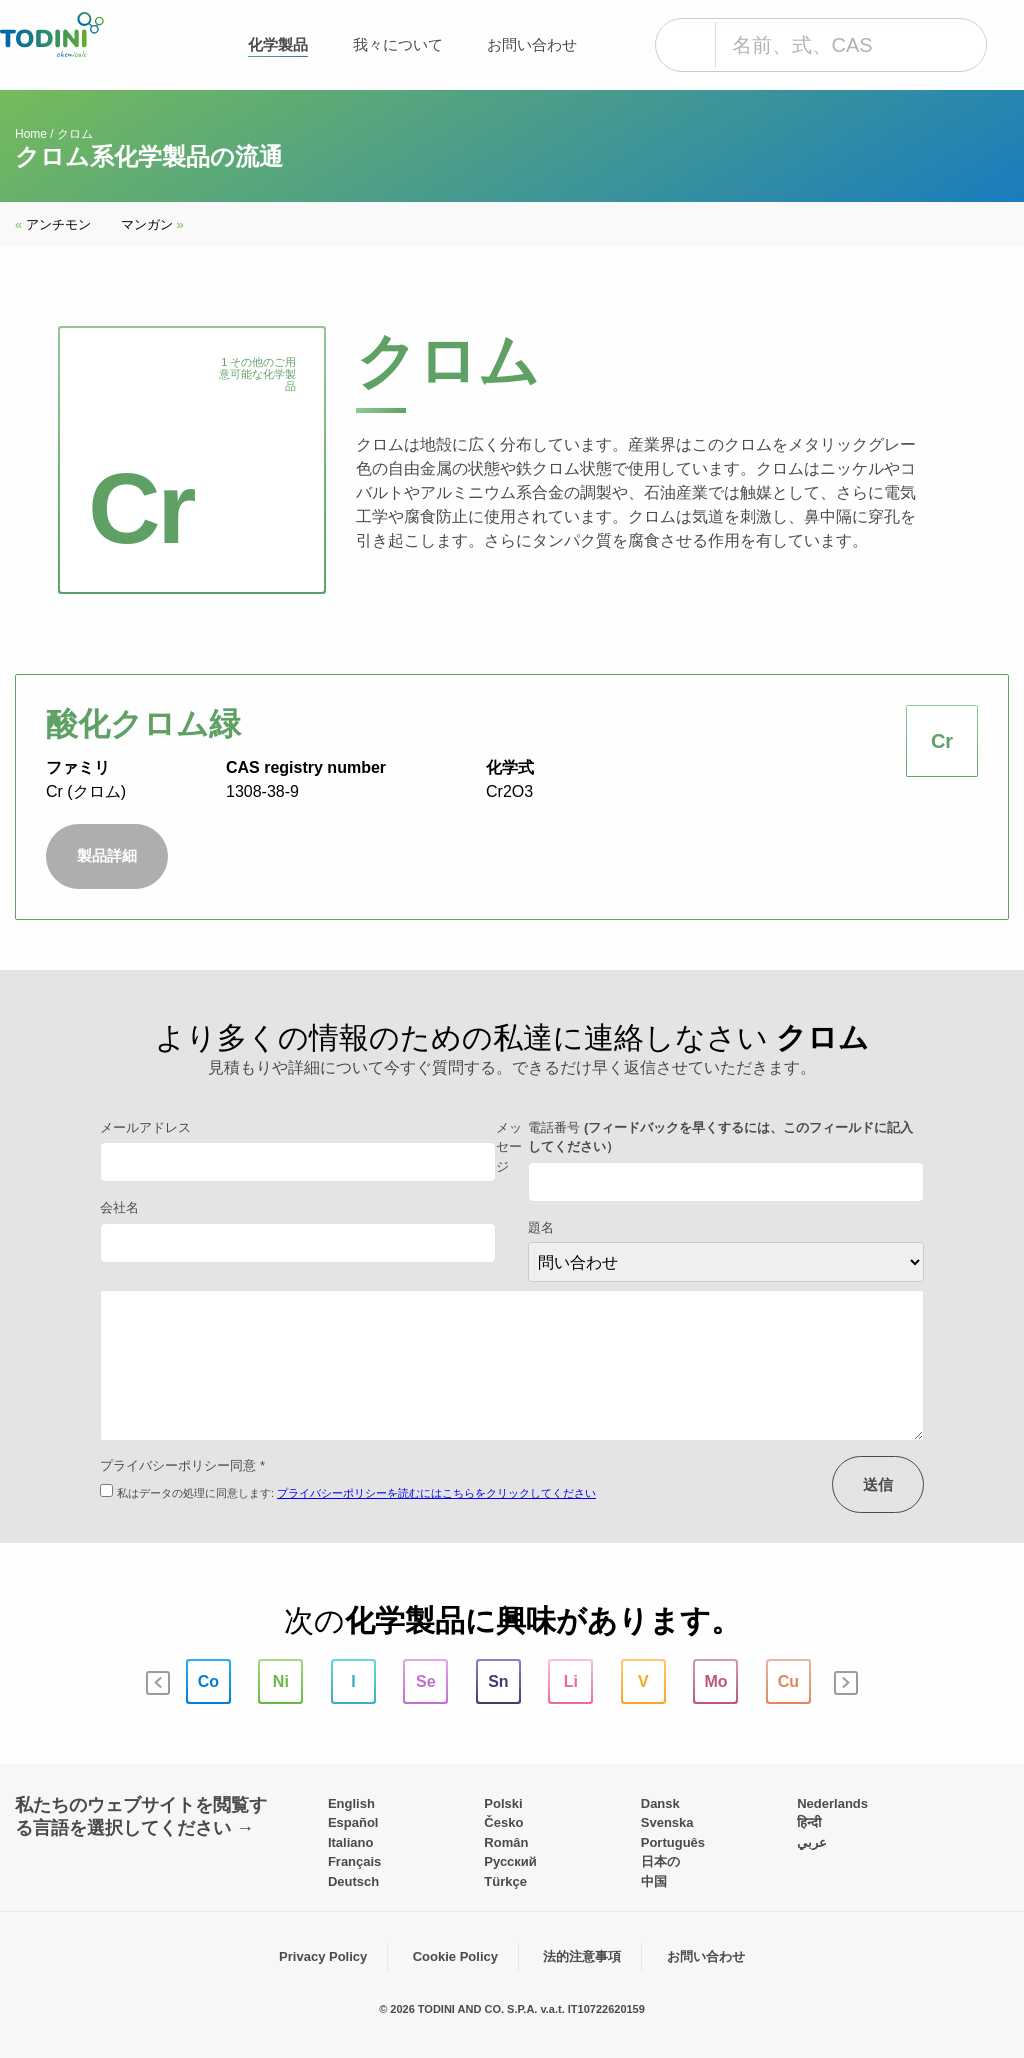 The width and height of the screenshot is (1024, 2058). What do you see at coordinates (398, 44) in the screenshot?
I see `我々について` at bounding box center [398, 44].